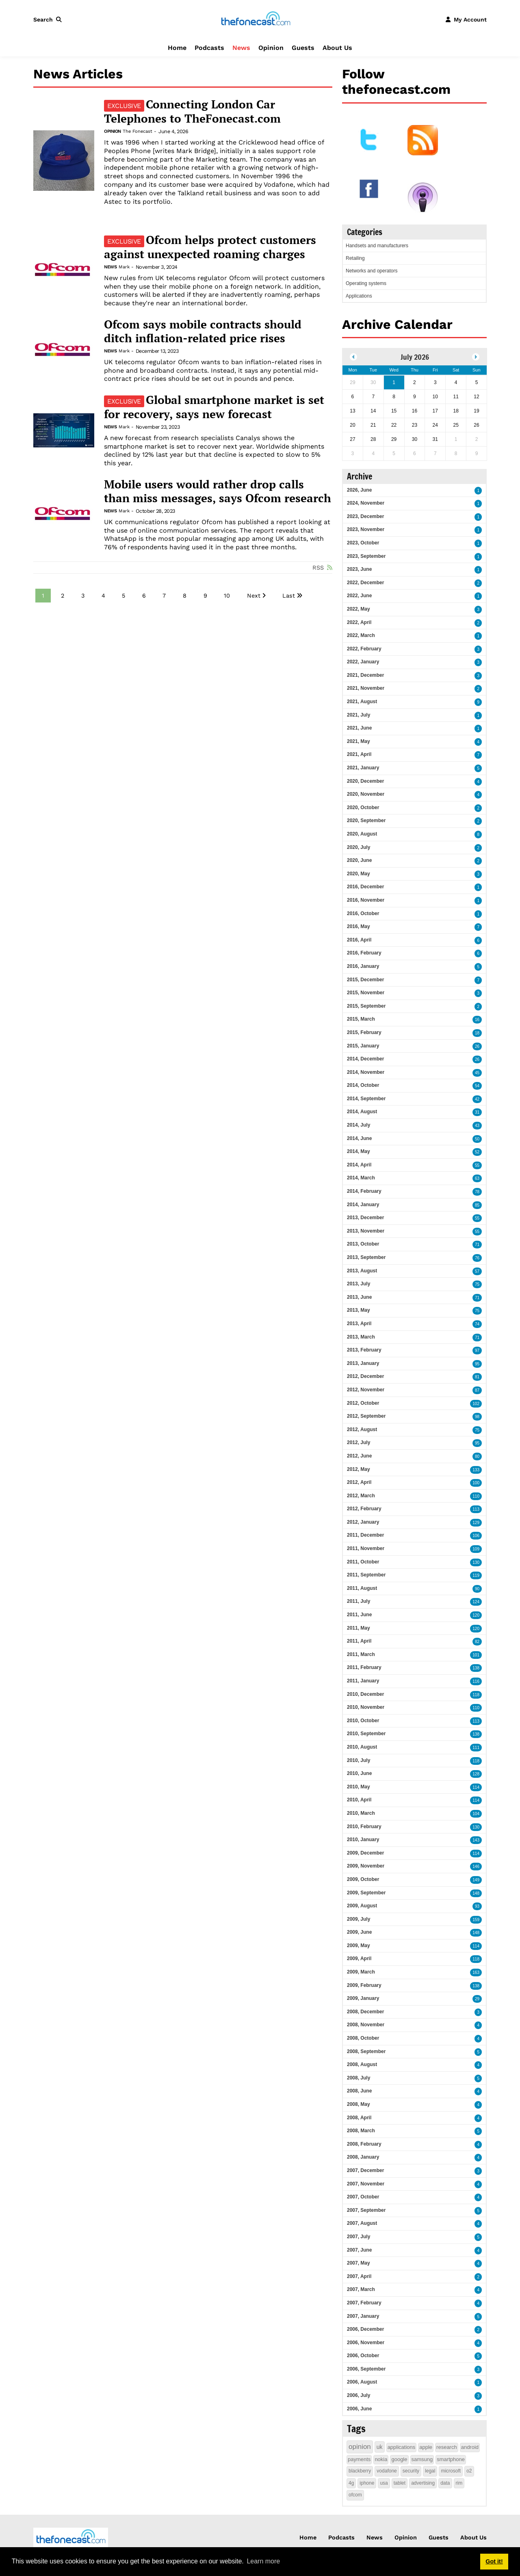 The width and height of the screenshot is (520, 2576). What do you see at coordinates (364, 1826) in the screenshot?
I see `2010, February` at bounding box center [364, 1826].